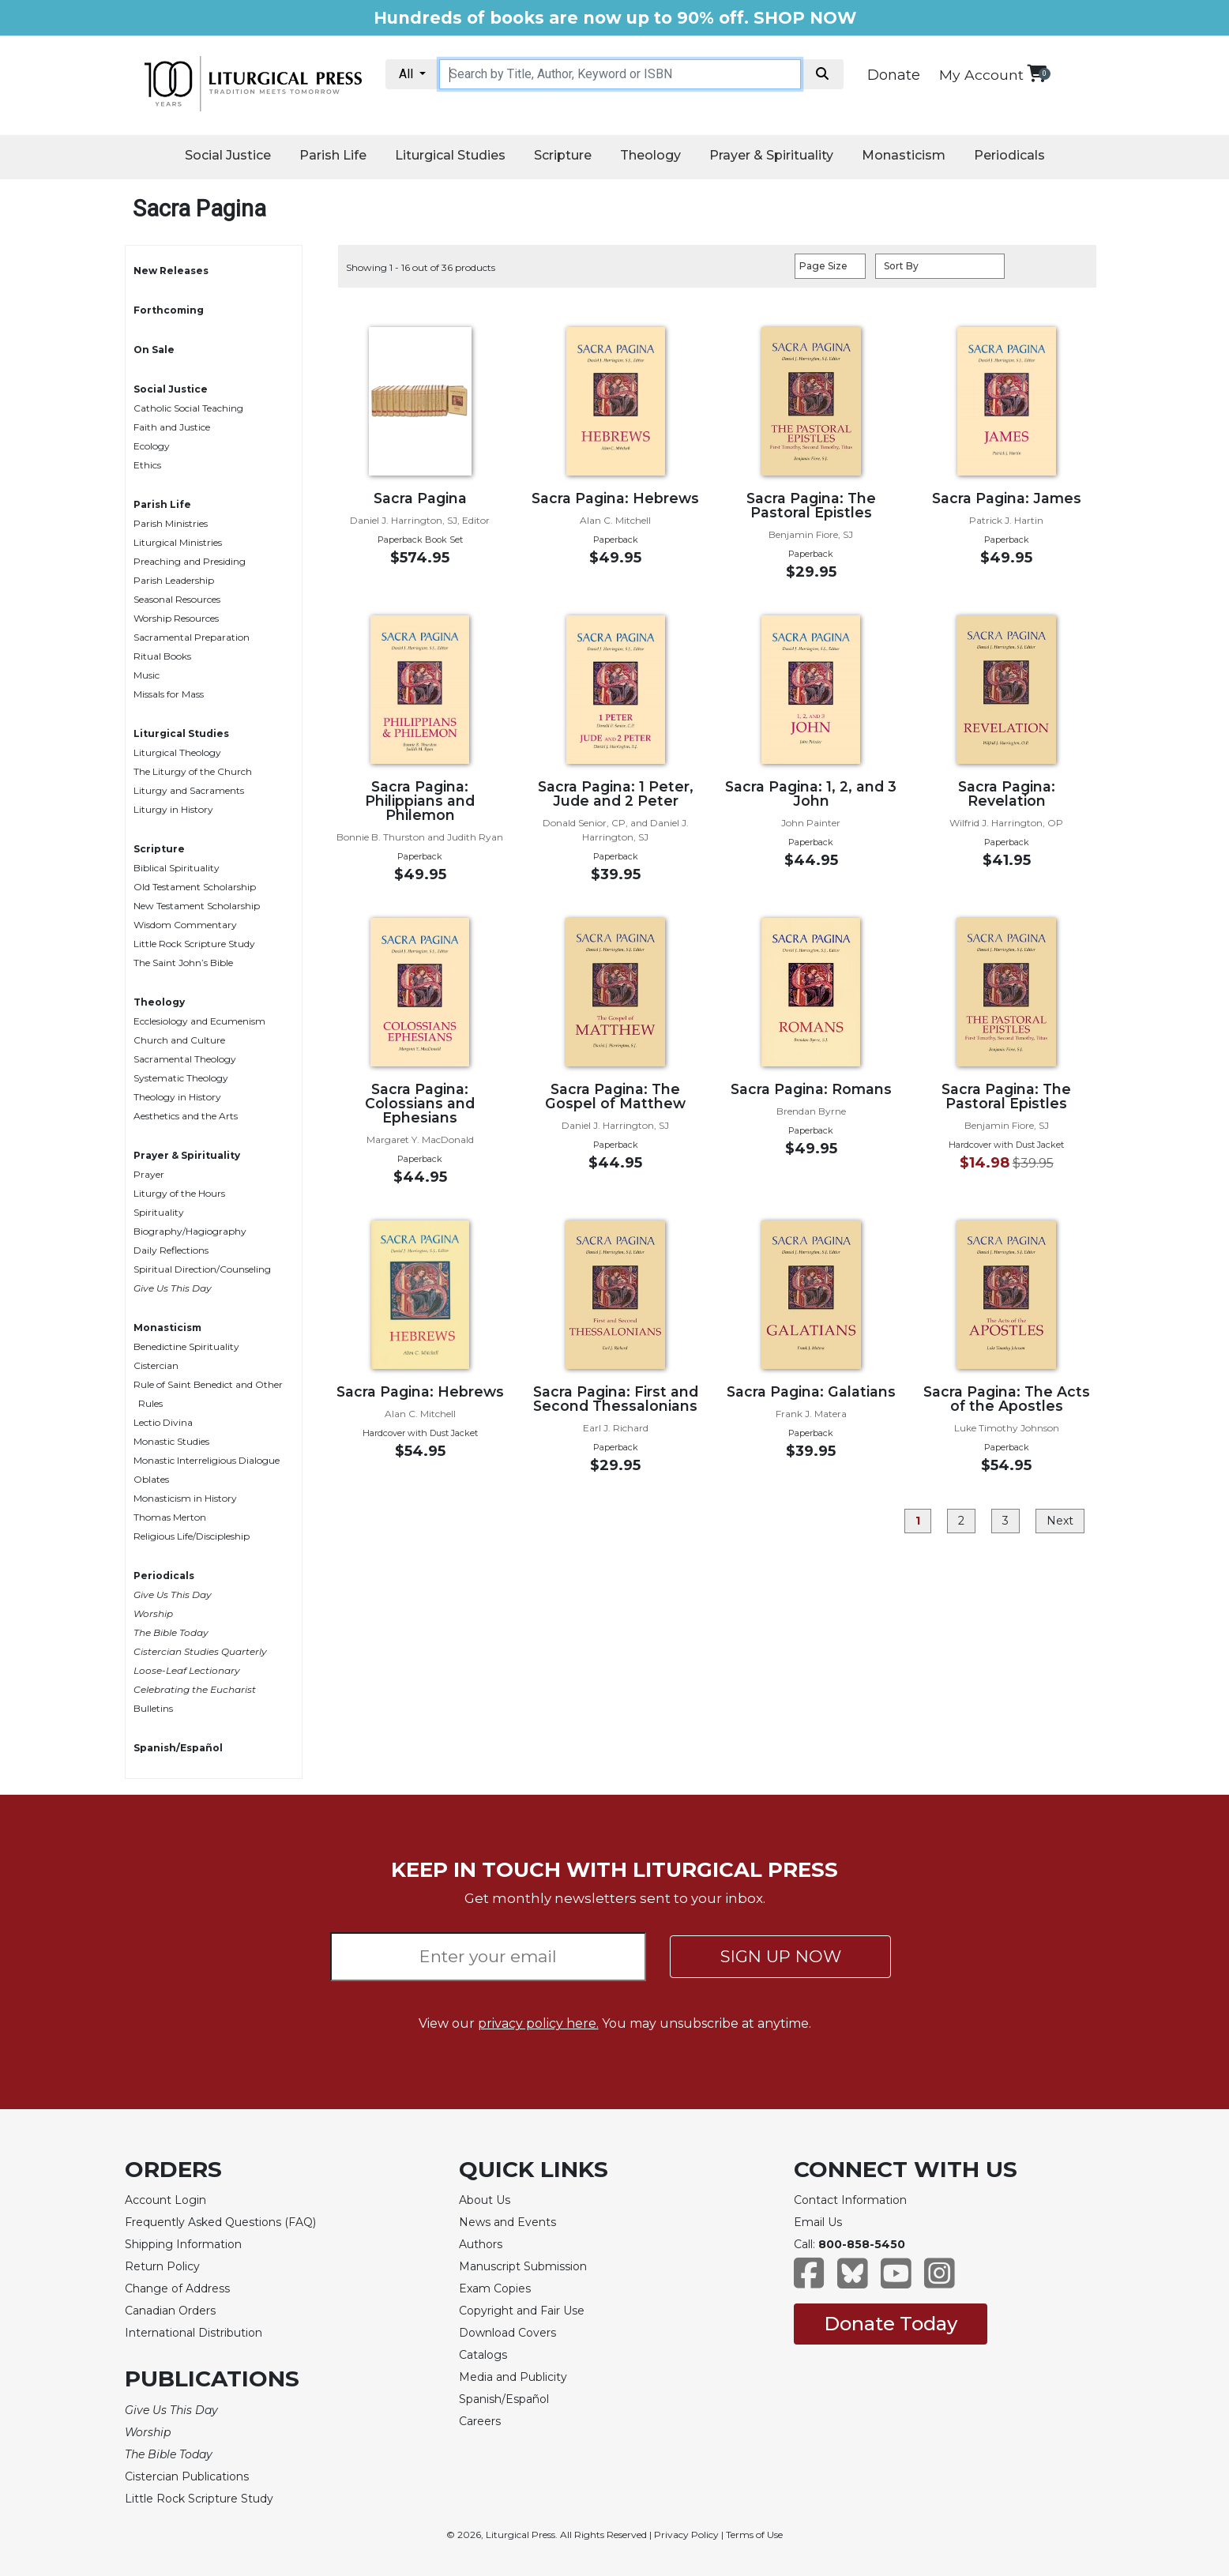 The height and width of the screenshot is (2576, 1229). I want to click on Ethics, so click(147, 465).